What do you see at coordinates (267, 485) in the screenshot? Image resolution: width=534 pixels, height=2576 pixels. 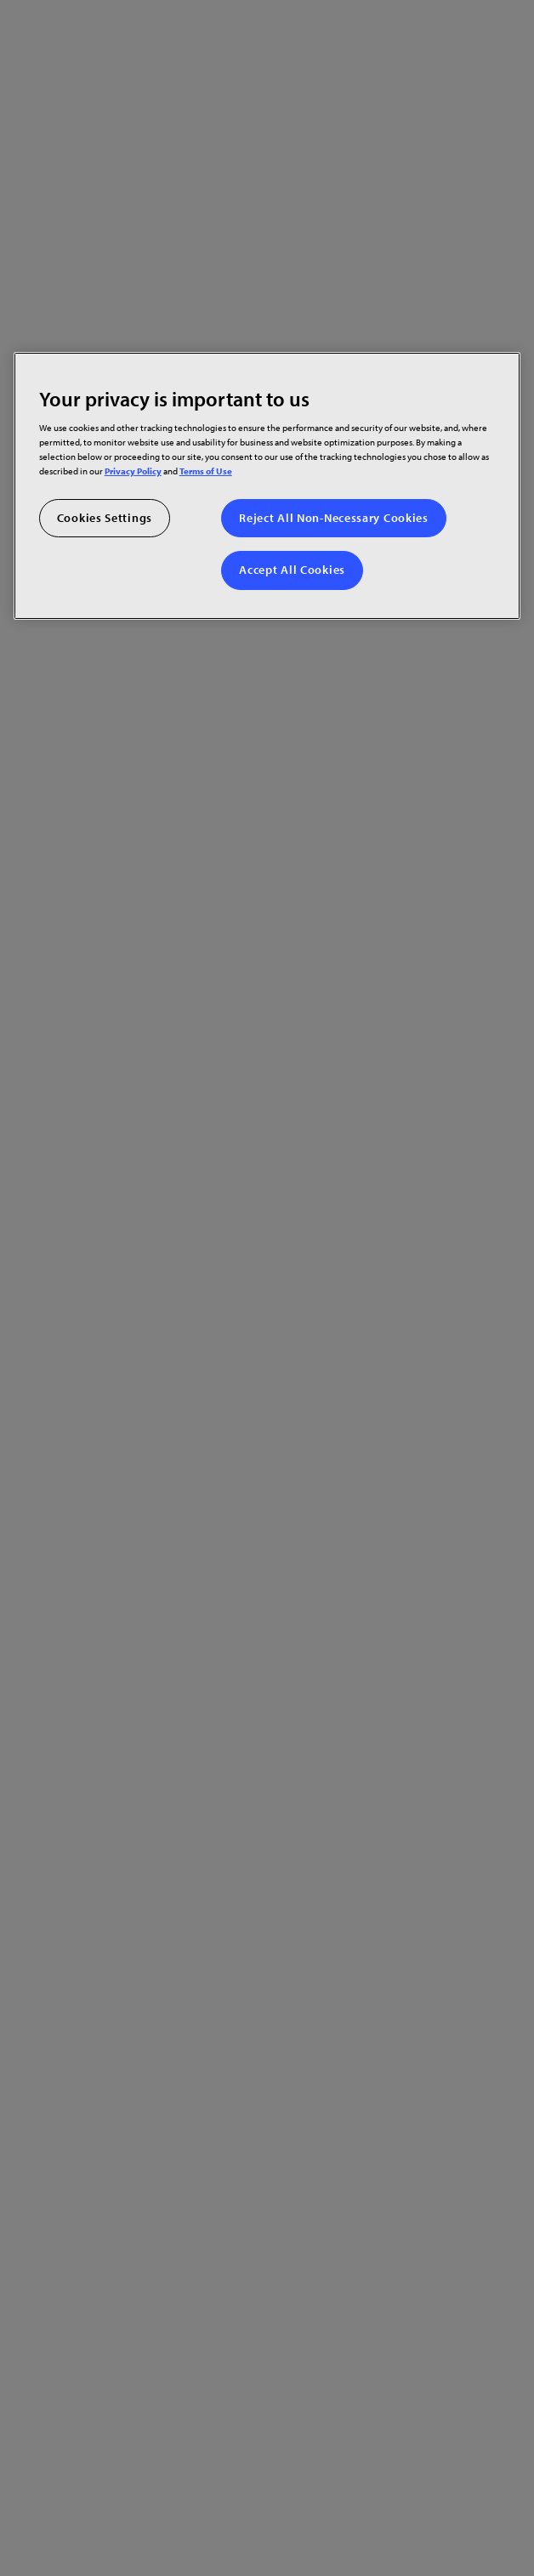 I see `[region]` at bounding box center [267, 485].